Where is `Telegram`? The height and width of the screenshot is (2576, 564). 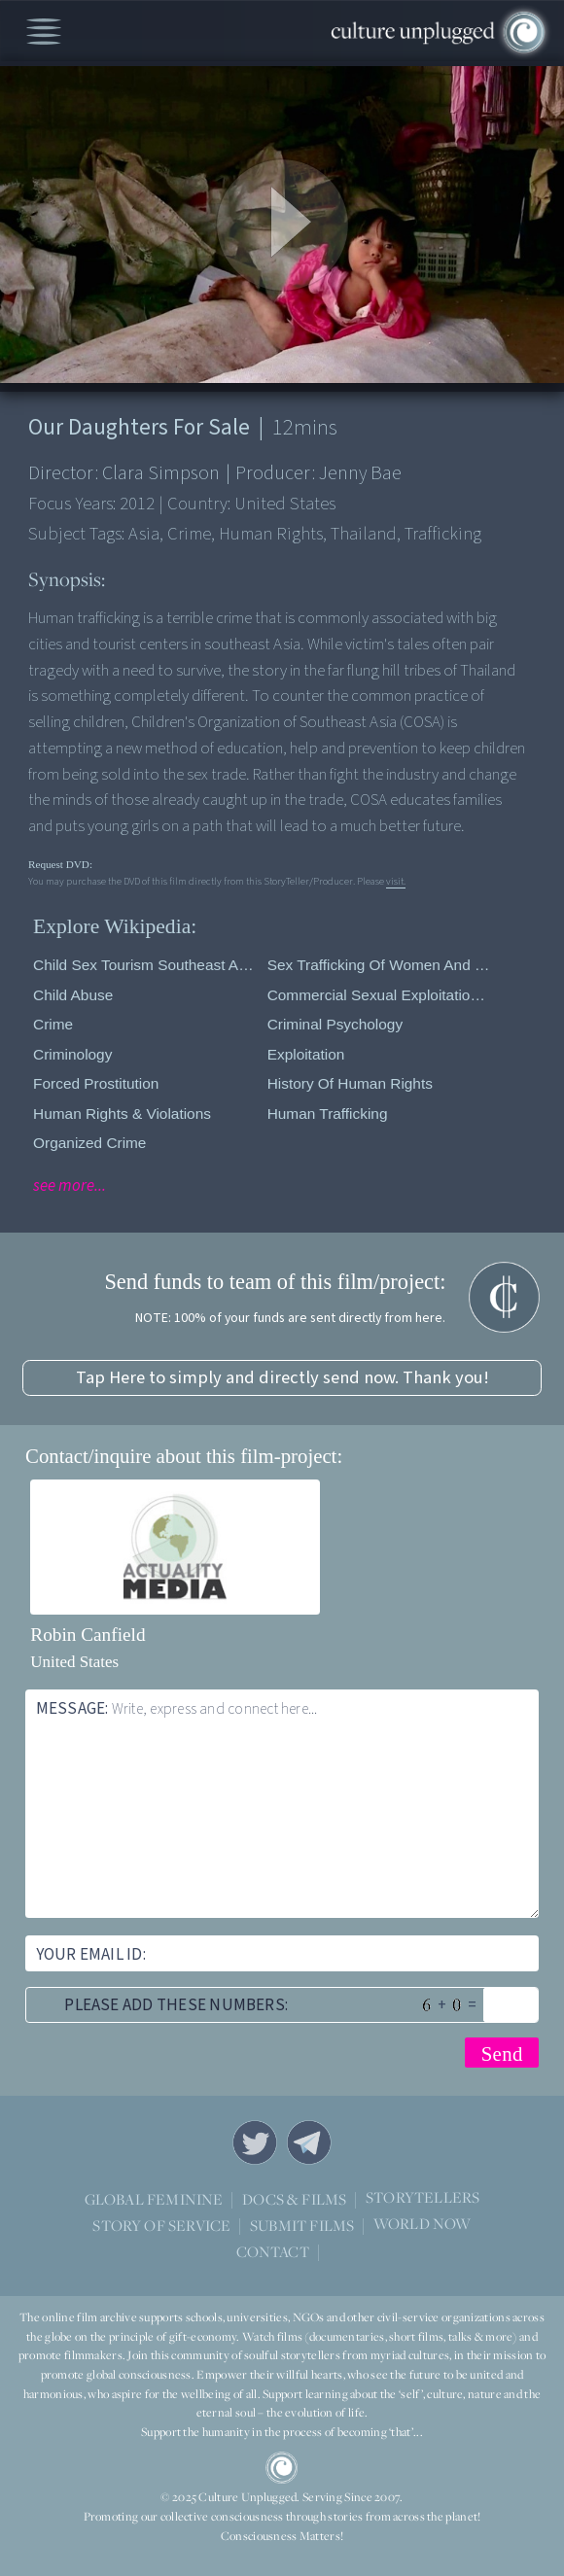 Telegram is located at coordinates (309, 2142).